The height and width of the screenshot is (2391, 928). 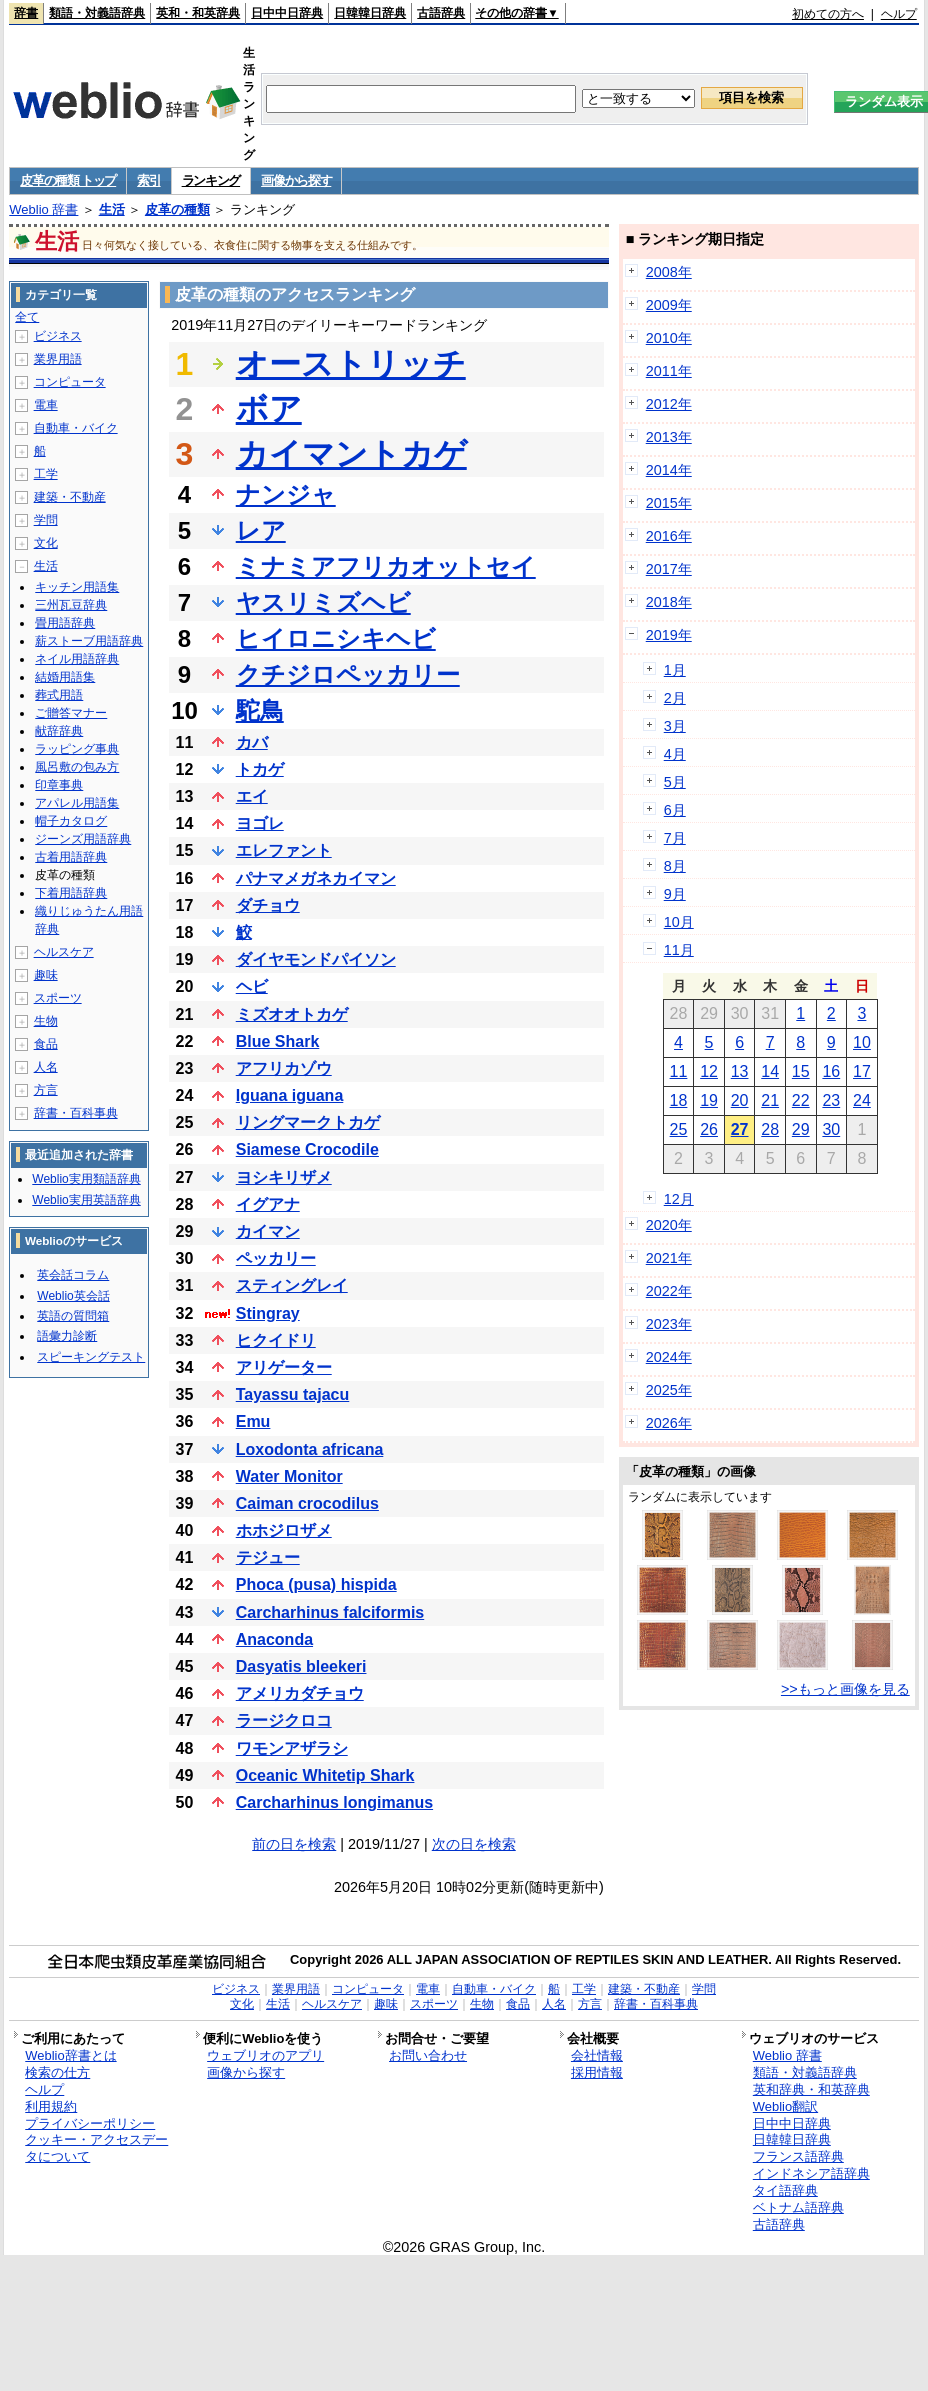 What do you see at coordinates (669, 272) in the screenshot?
I see `2008年` at bounding box center [669, 272].